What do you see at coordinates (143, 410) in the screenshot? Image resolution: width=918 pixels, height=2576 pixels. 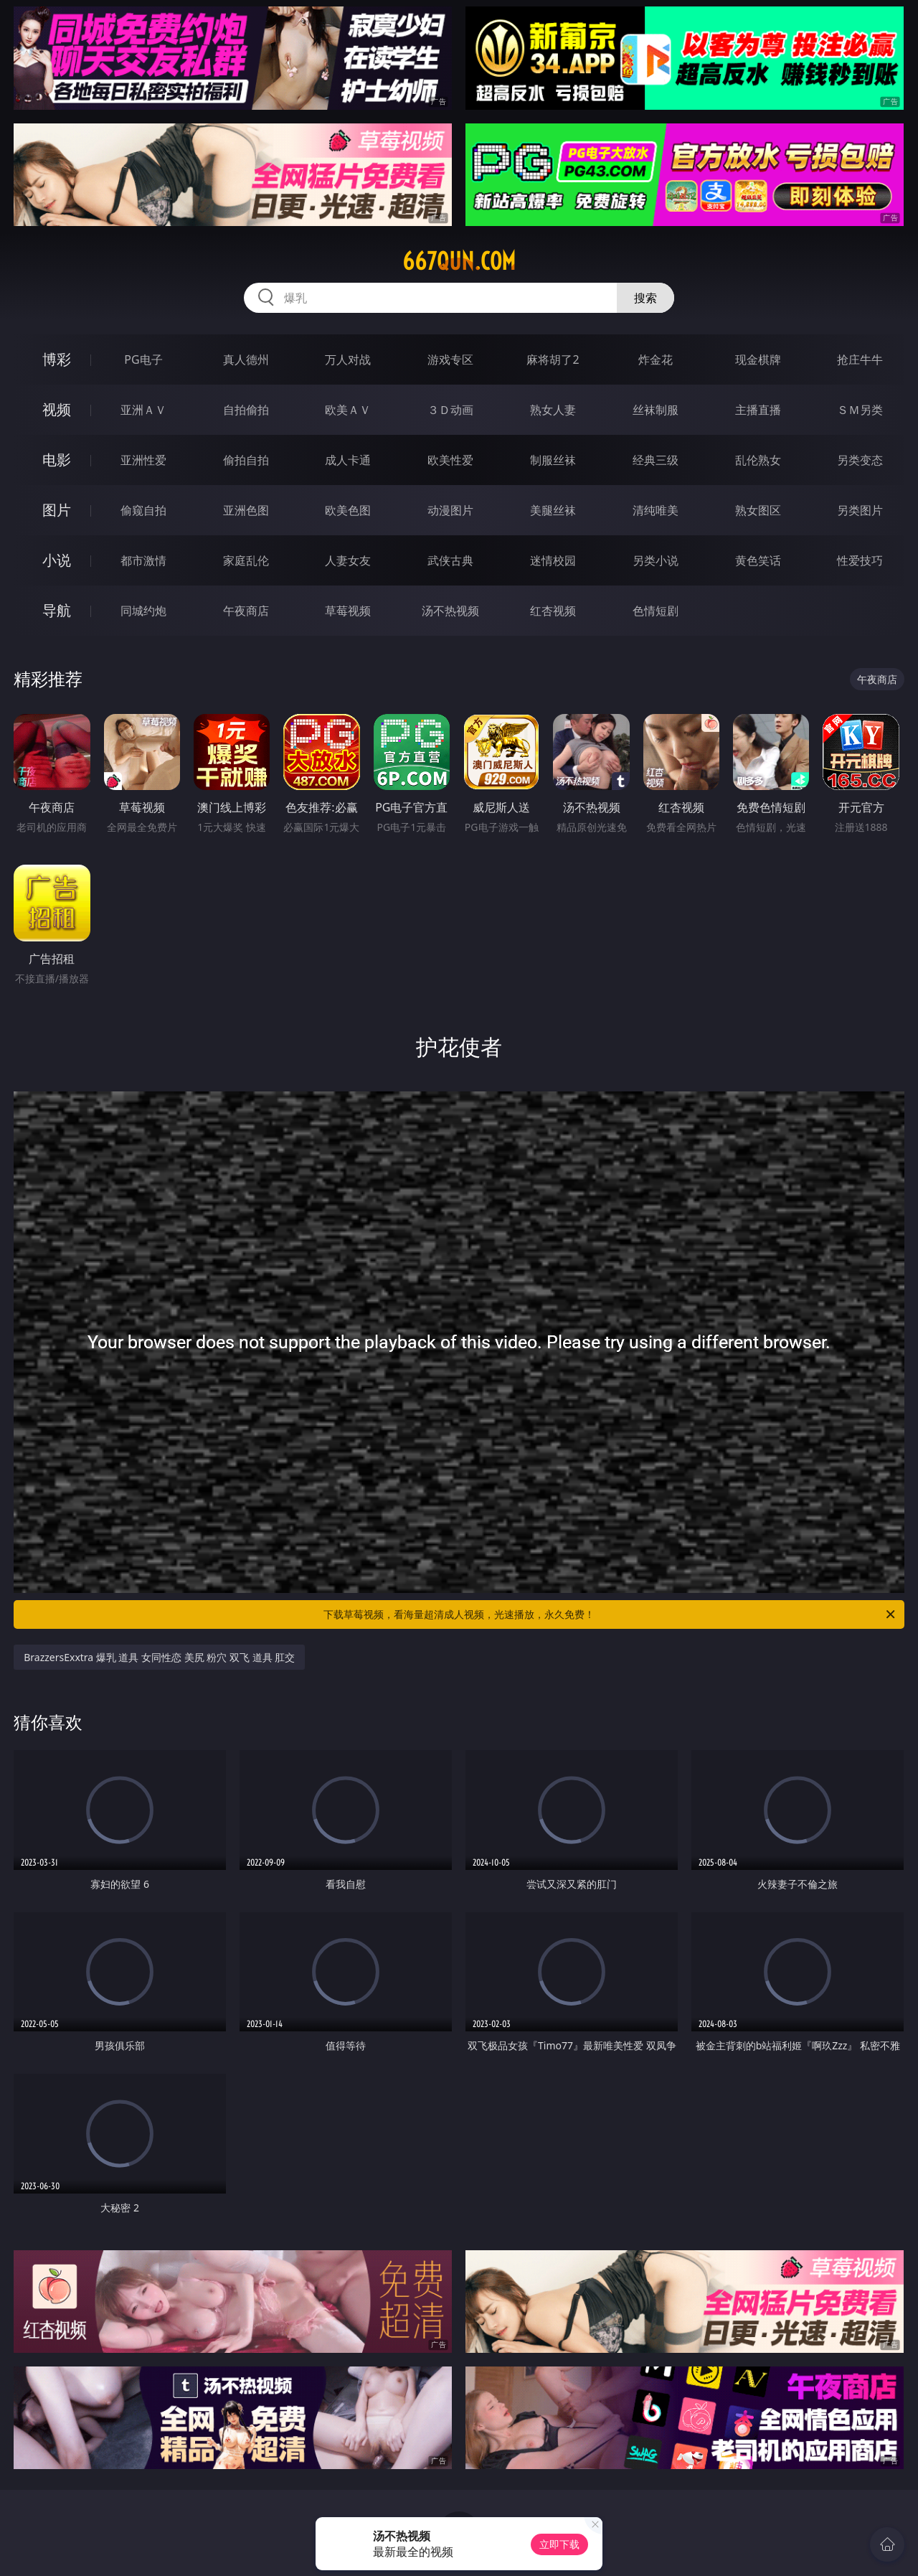 I see `亚洲ＡＶ` at bounding box center [143, 410].